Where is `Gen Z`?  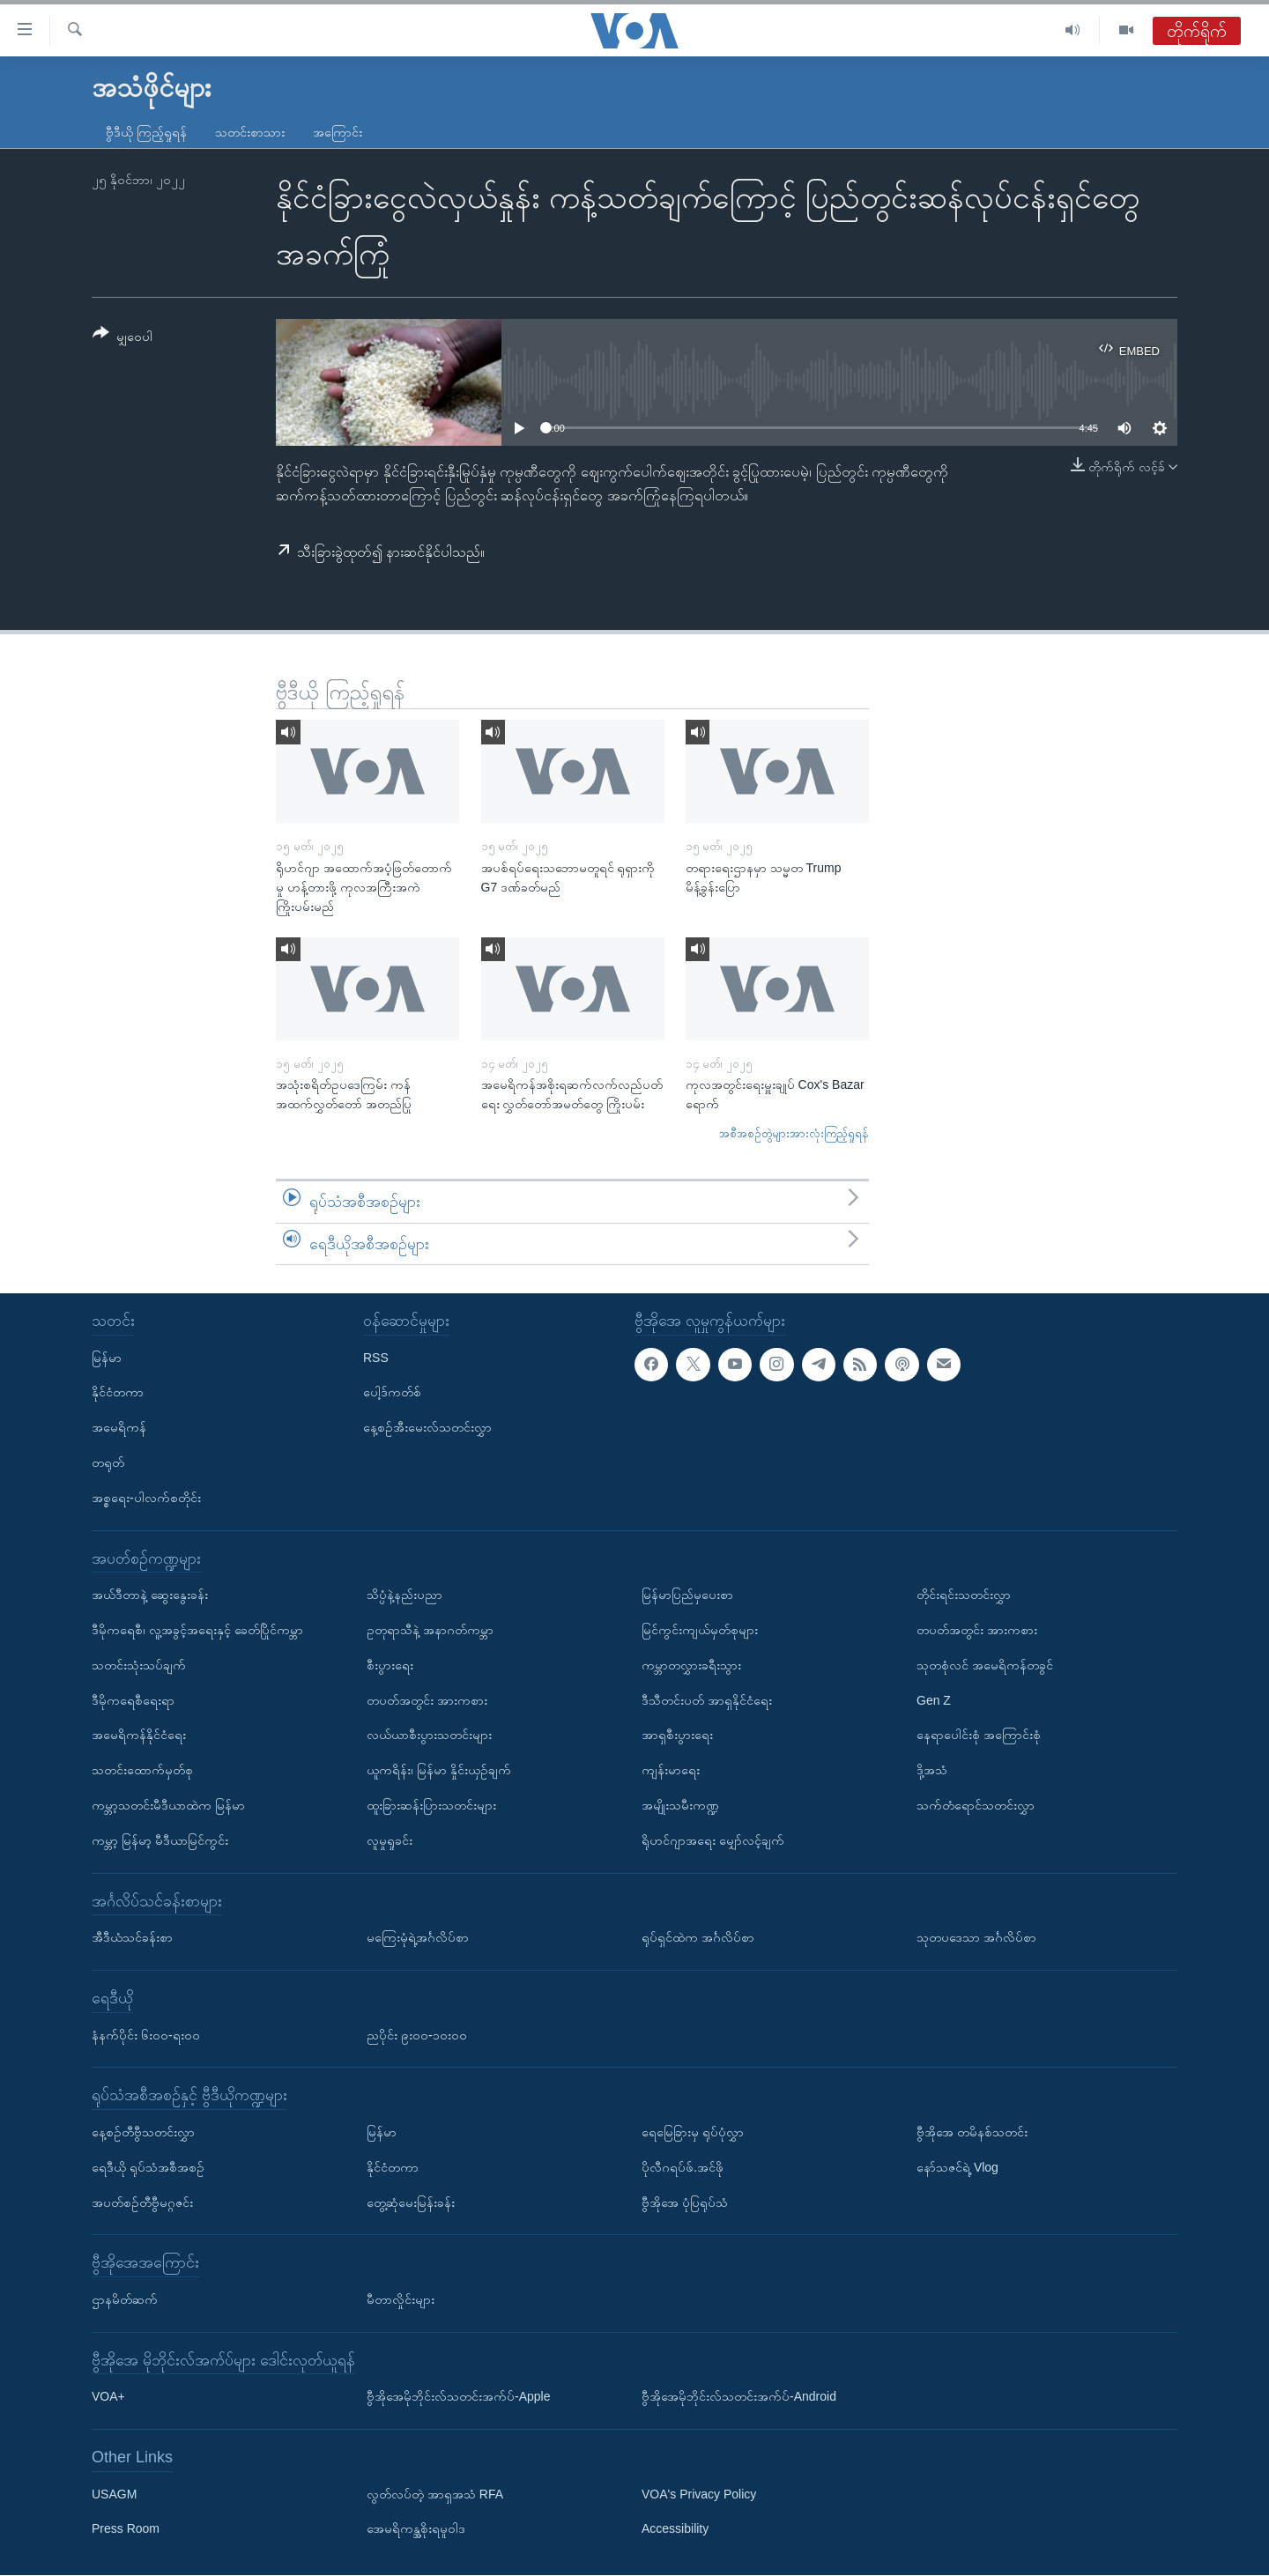
Gen Z is located at coordinates (933, 1700).